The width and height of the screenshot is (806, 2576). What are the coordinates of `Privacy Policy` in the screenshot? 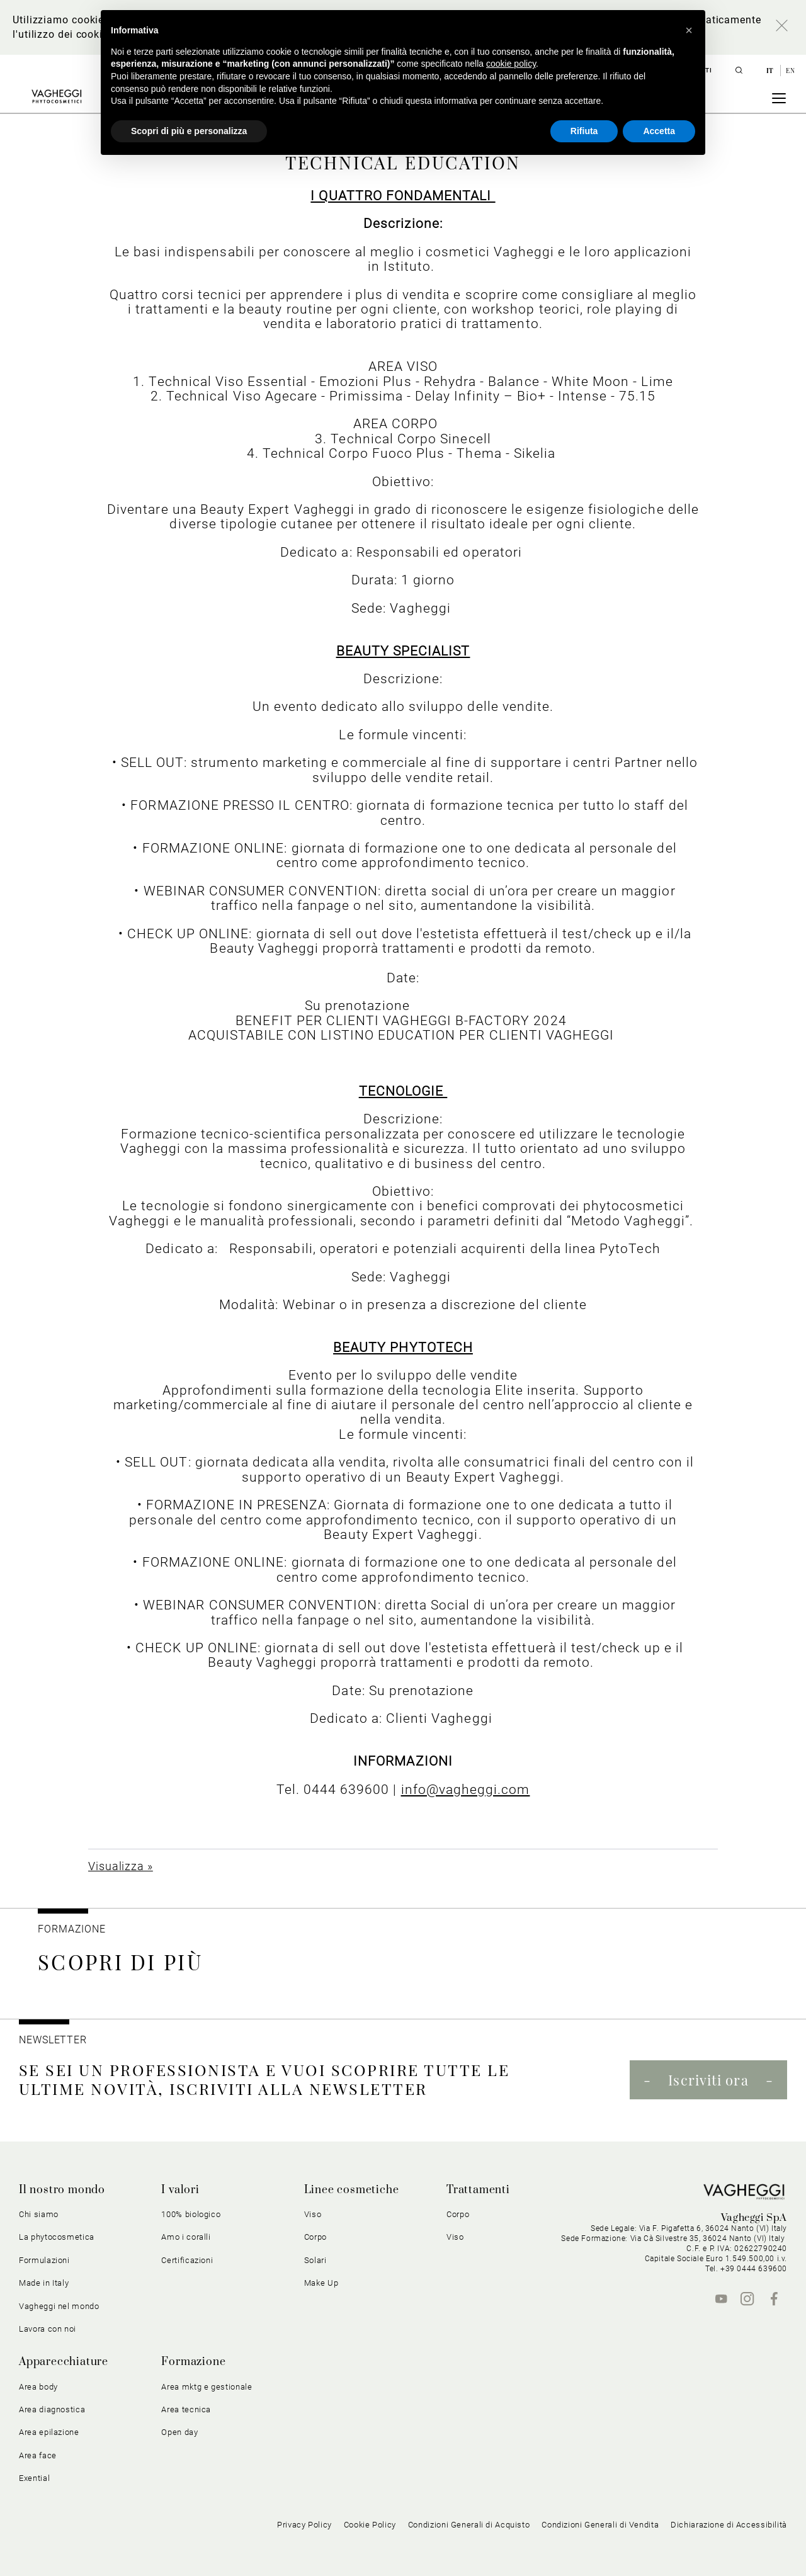 It's located at (304, 2524).